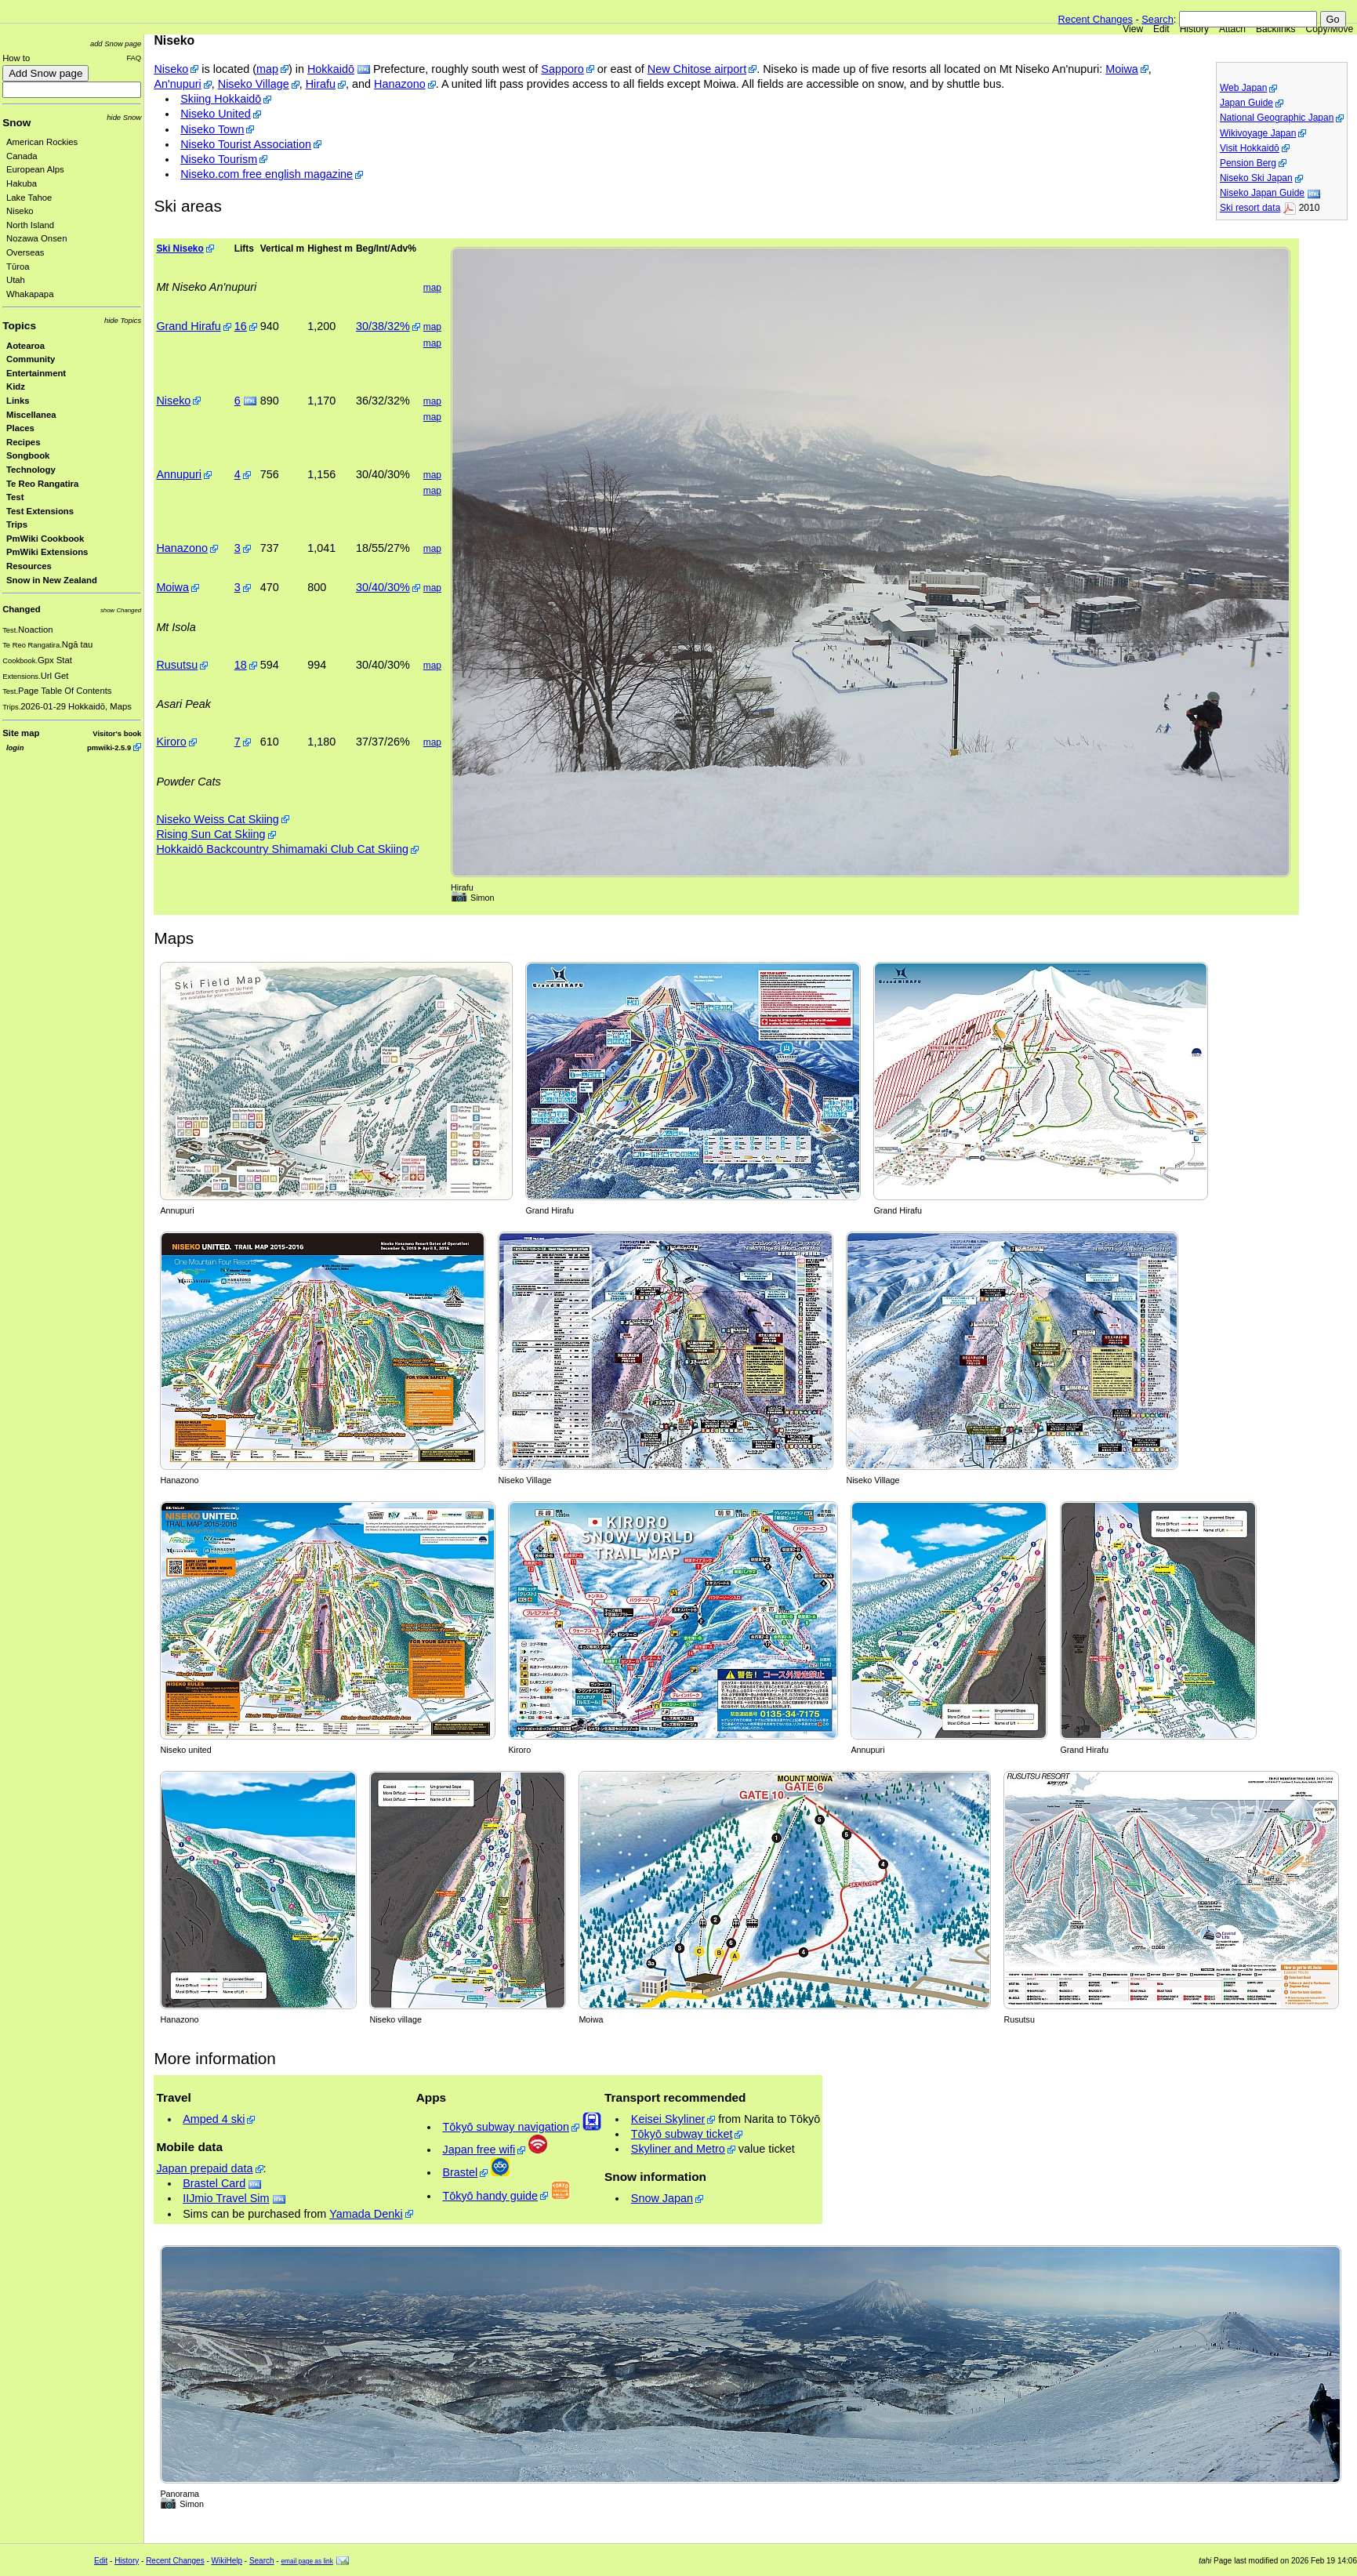 This screenshot has height=2576, width=1357. I want to click on Places, so click(20, 428).